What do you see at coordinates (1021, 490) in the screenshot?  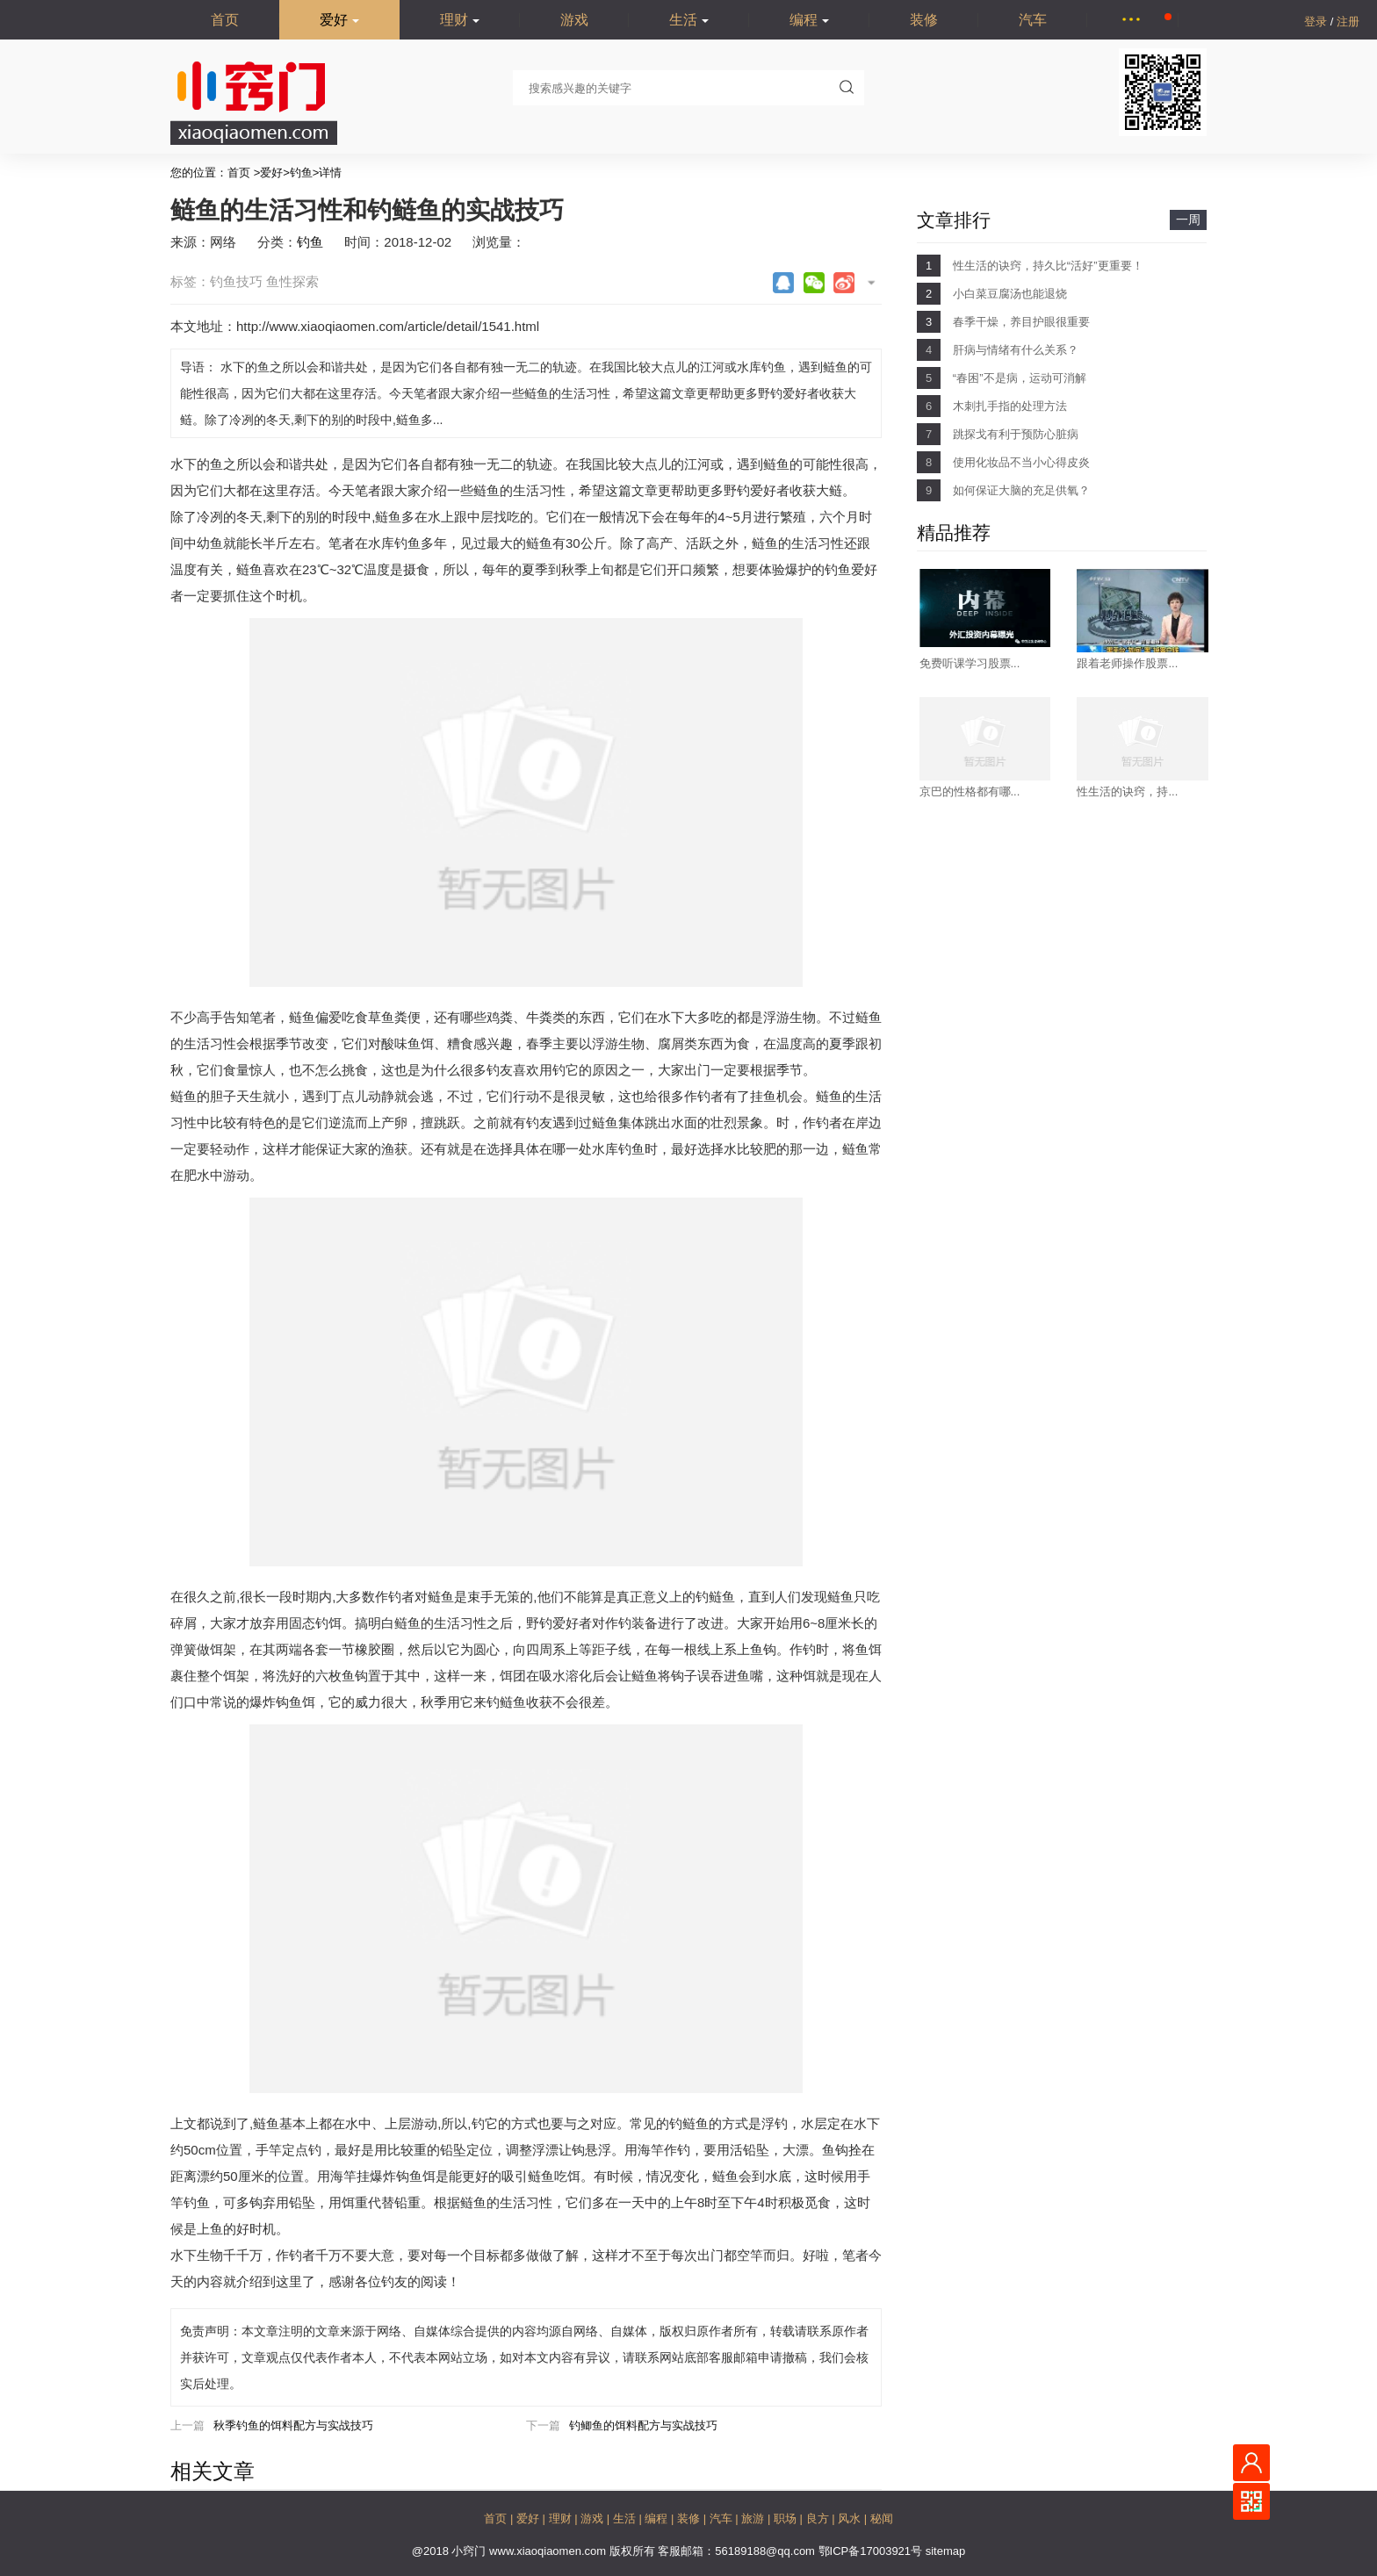 I see `如何保证大脑的充足供氧？` at bounding box center [1021, 490].